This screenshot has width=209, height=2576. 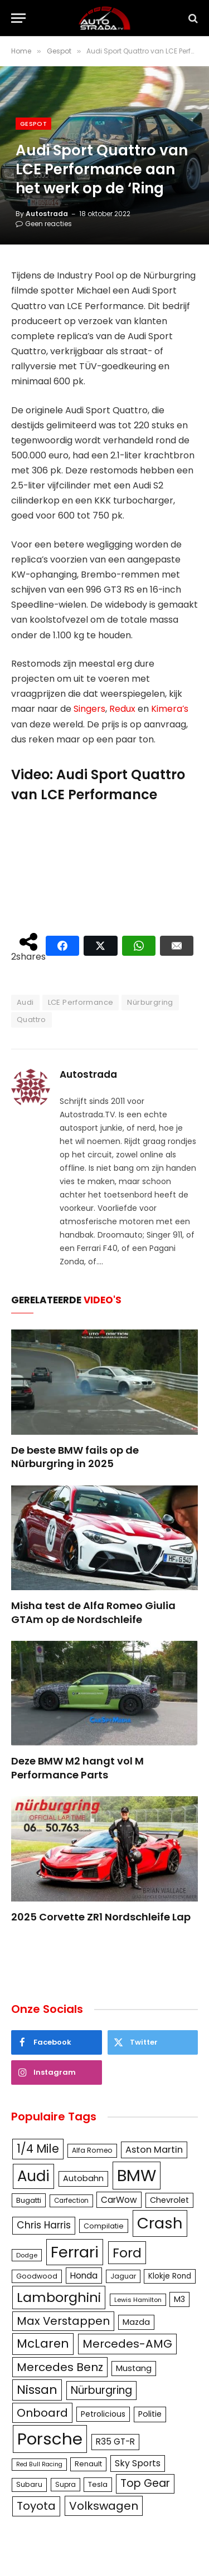 I want to click on Ferrari [Ferrari (713 items)], so click(x=75, y=2252).